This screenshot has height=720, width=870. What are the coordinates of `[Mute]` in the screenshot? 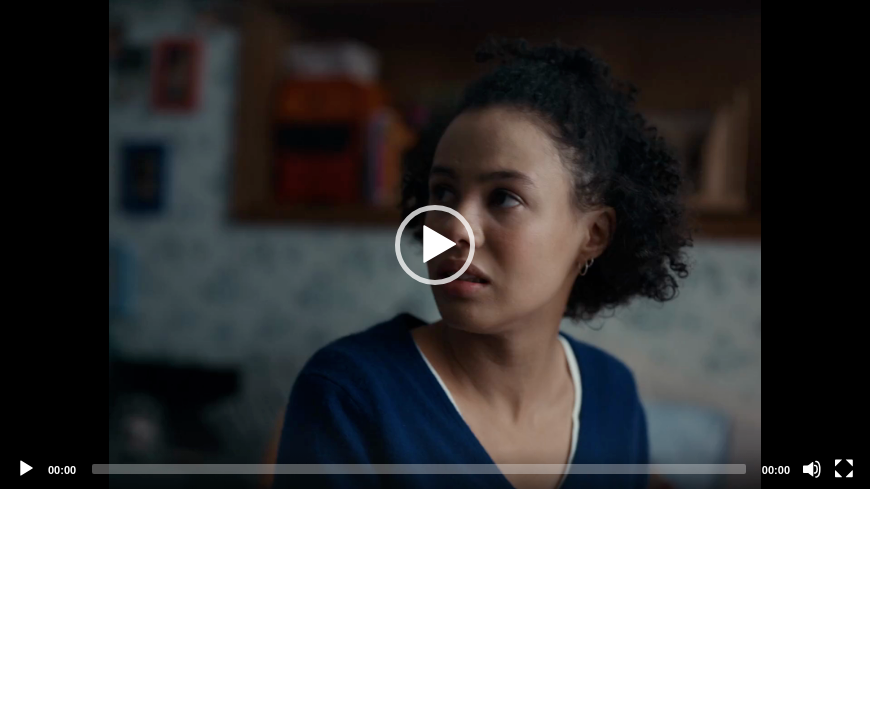 It's located at (812, 469).